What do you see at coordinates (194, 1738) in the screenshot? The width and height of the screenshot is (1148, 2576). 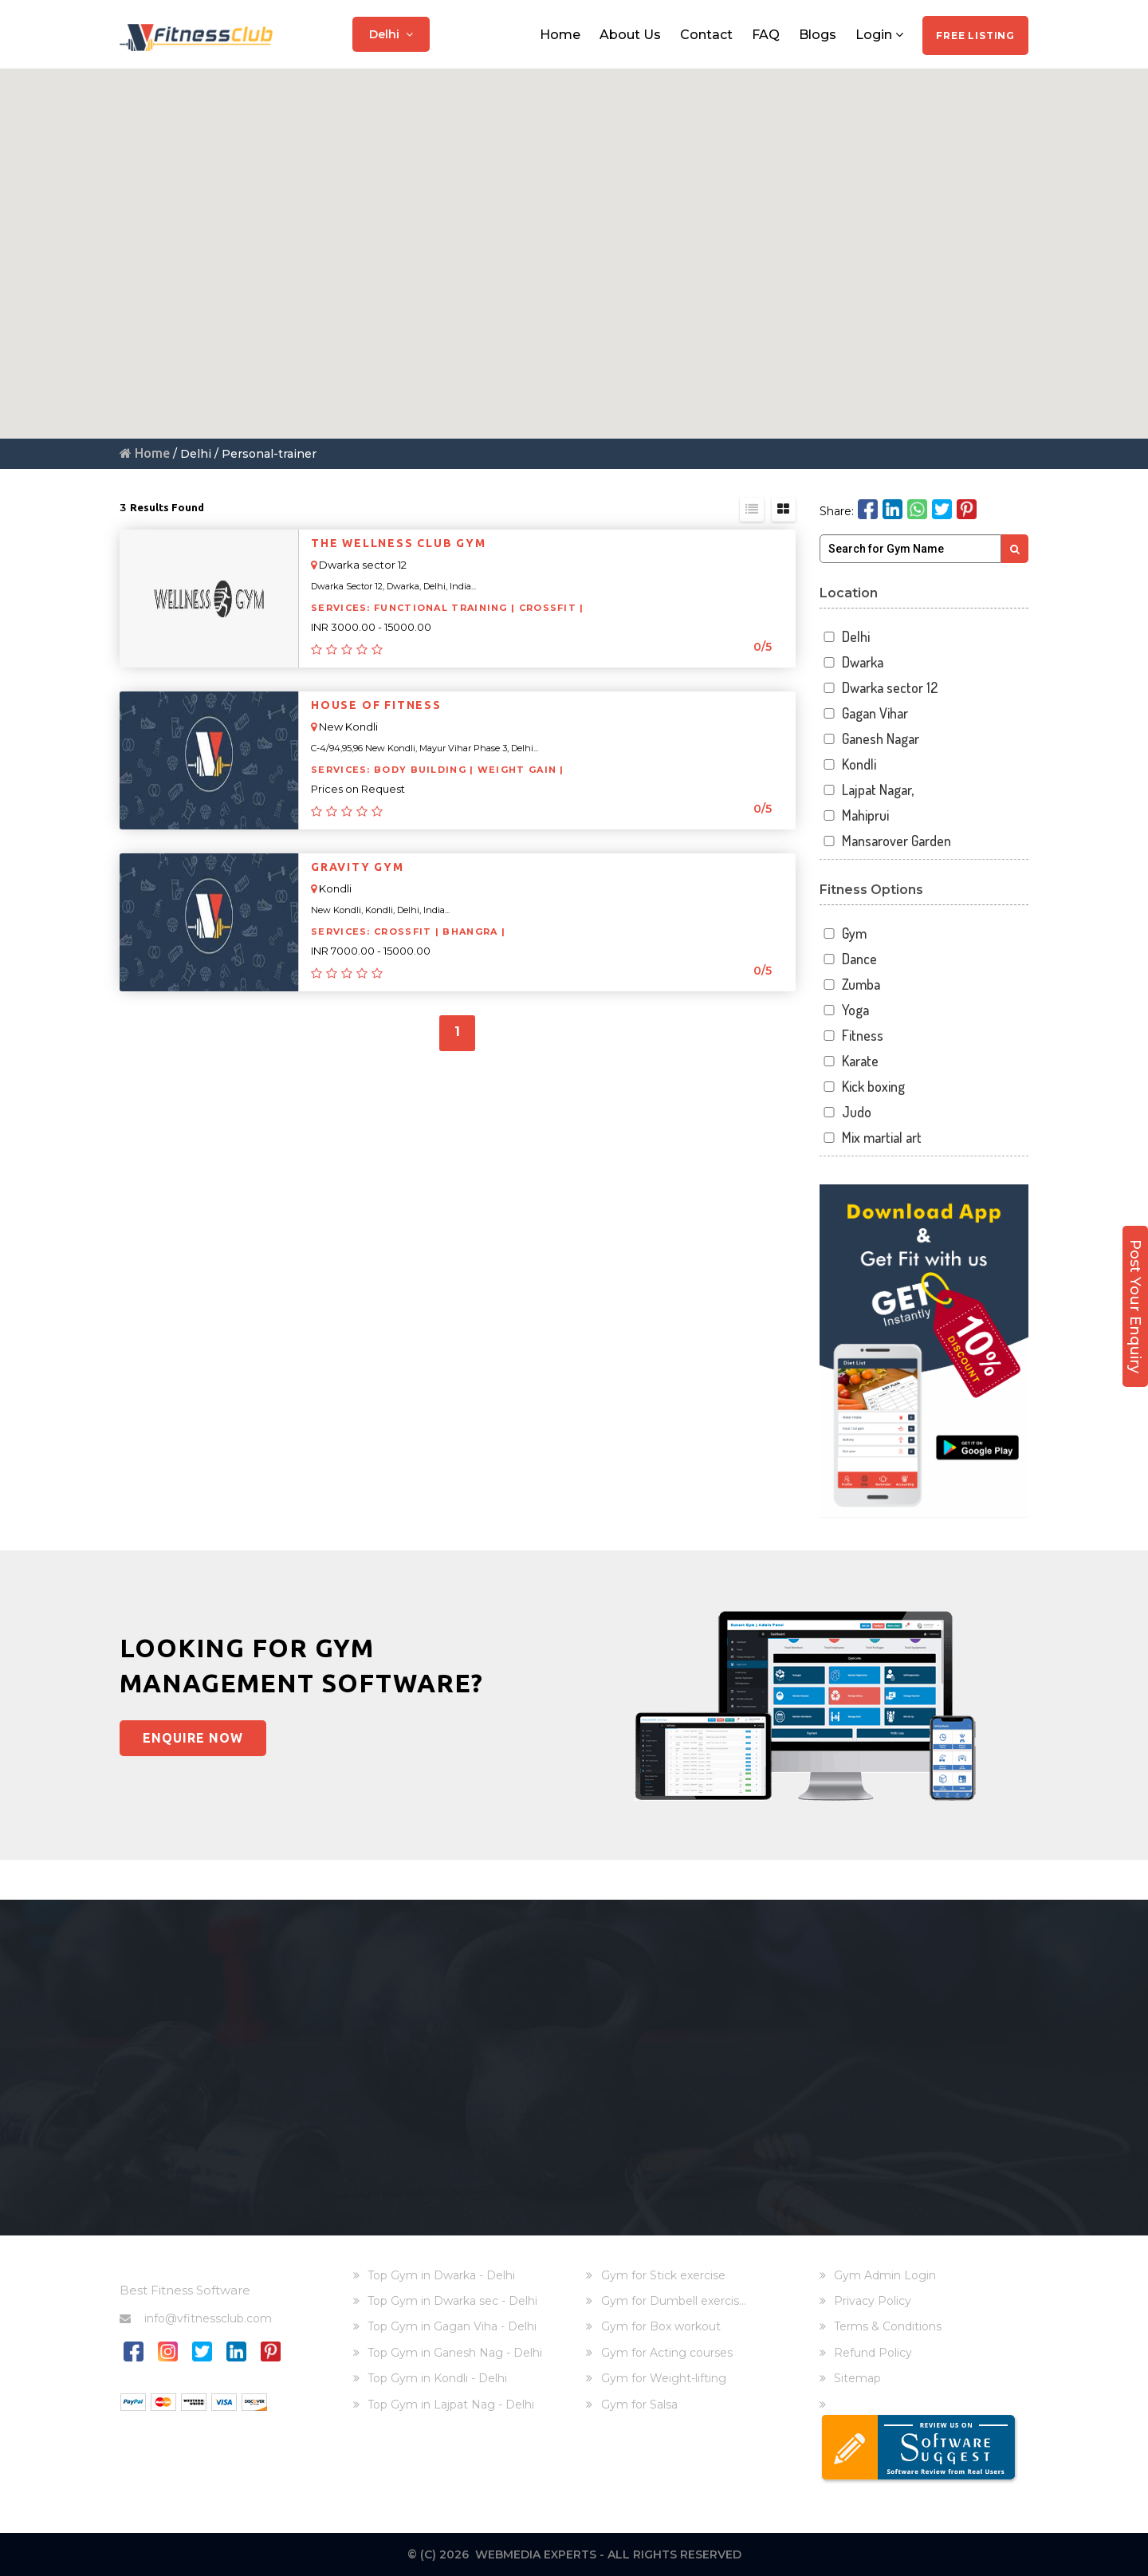 I see `Enquire Now` at bounding box center [194, 1738].